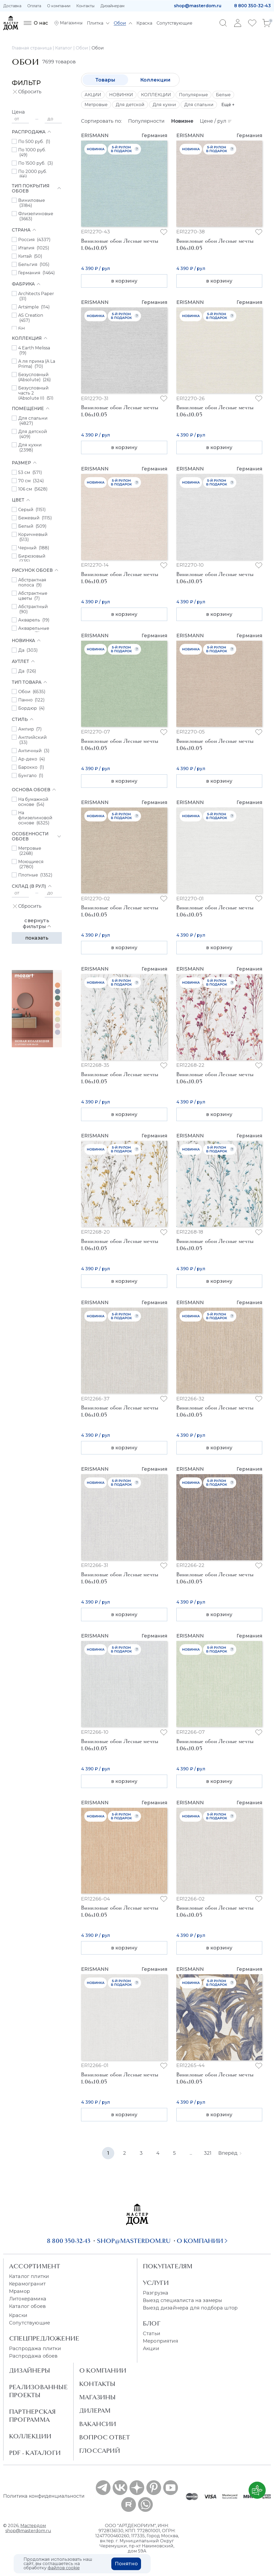 This screenshot has width=274, height=2576. I want to click on Понятно, so click(126, 2564).